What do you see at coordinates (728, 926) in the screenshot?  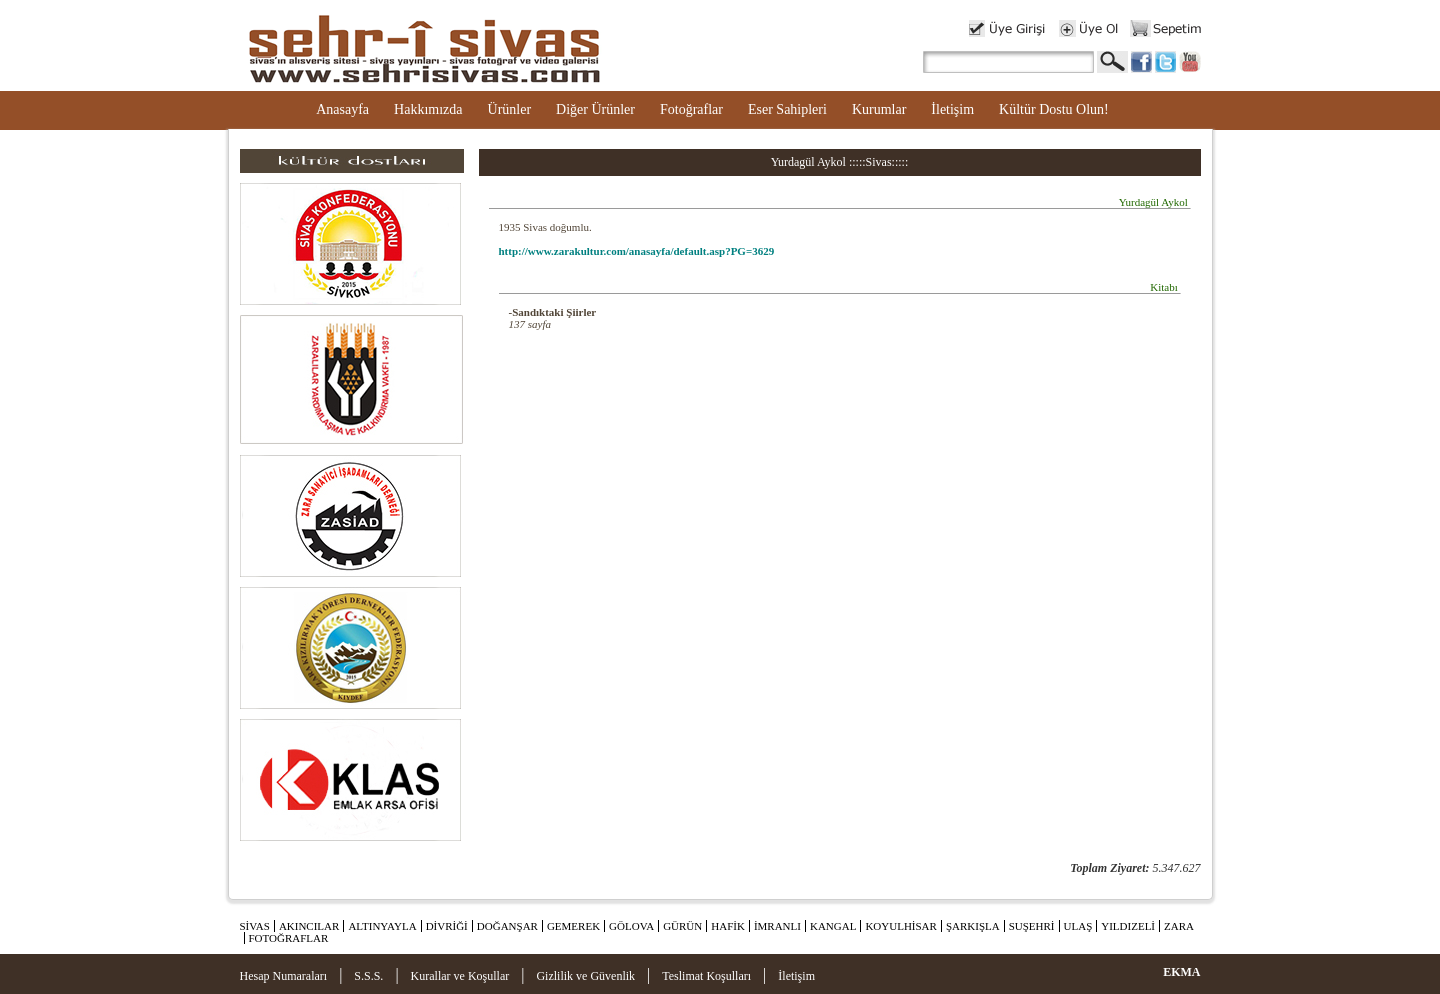 I see `HAFİK` at bounding box center [728, 926].